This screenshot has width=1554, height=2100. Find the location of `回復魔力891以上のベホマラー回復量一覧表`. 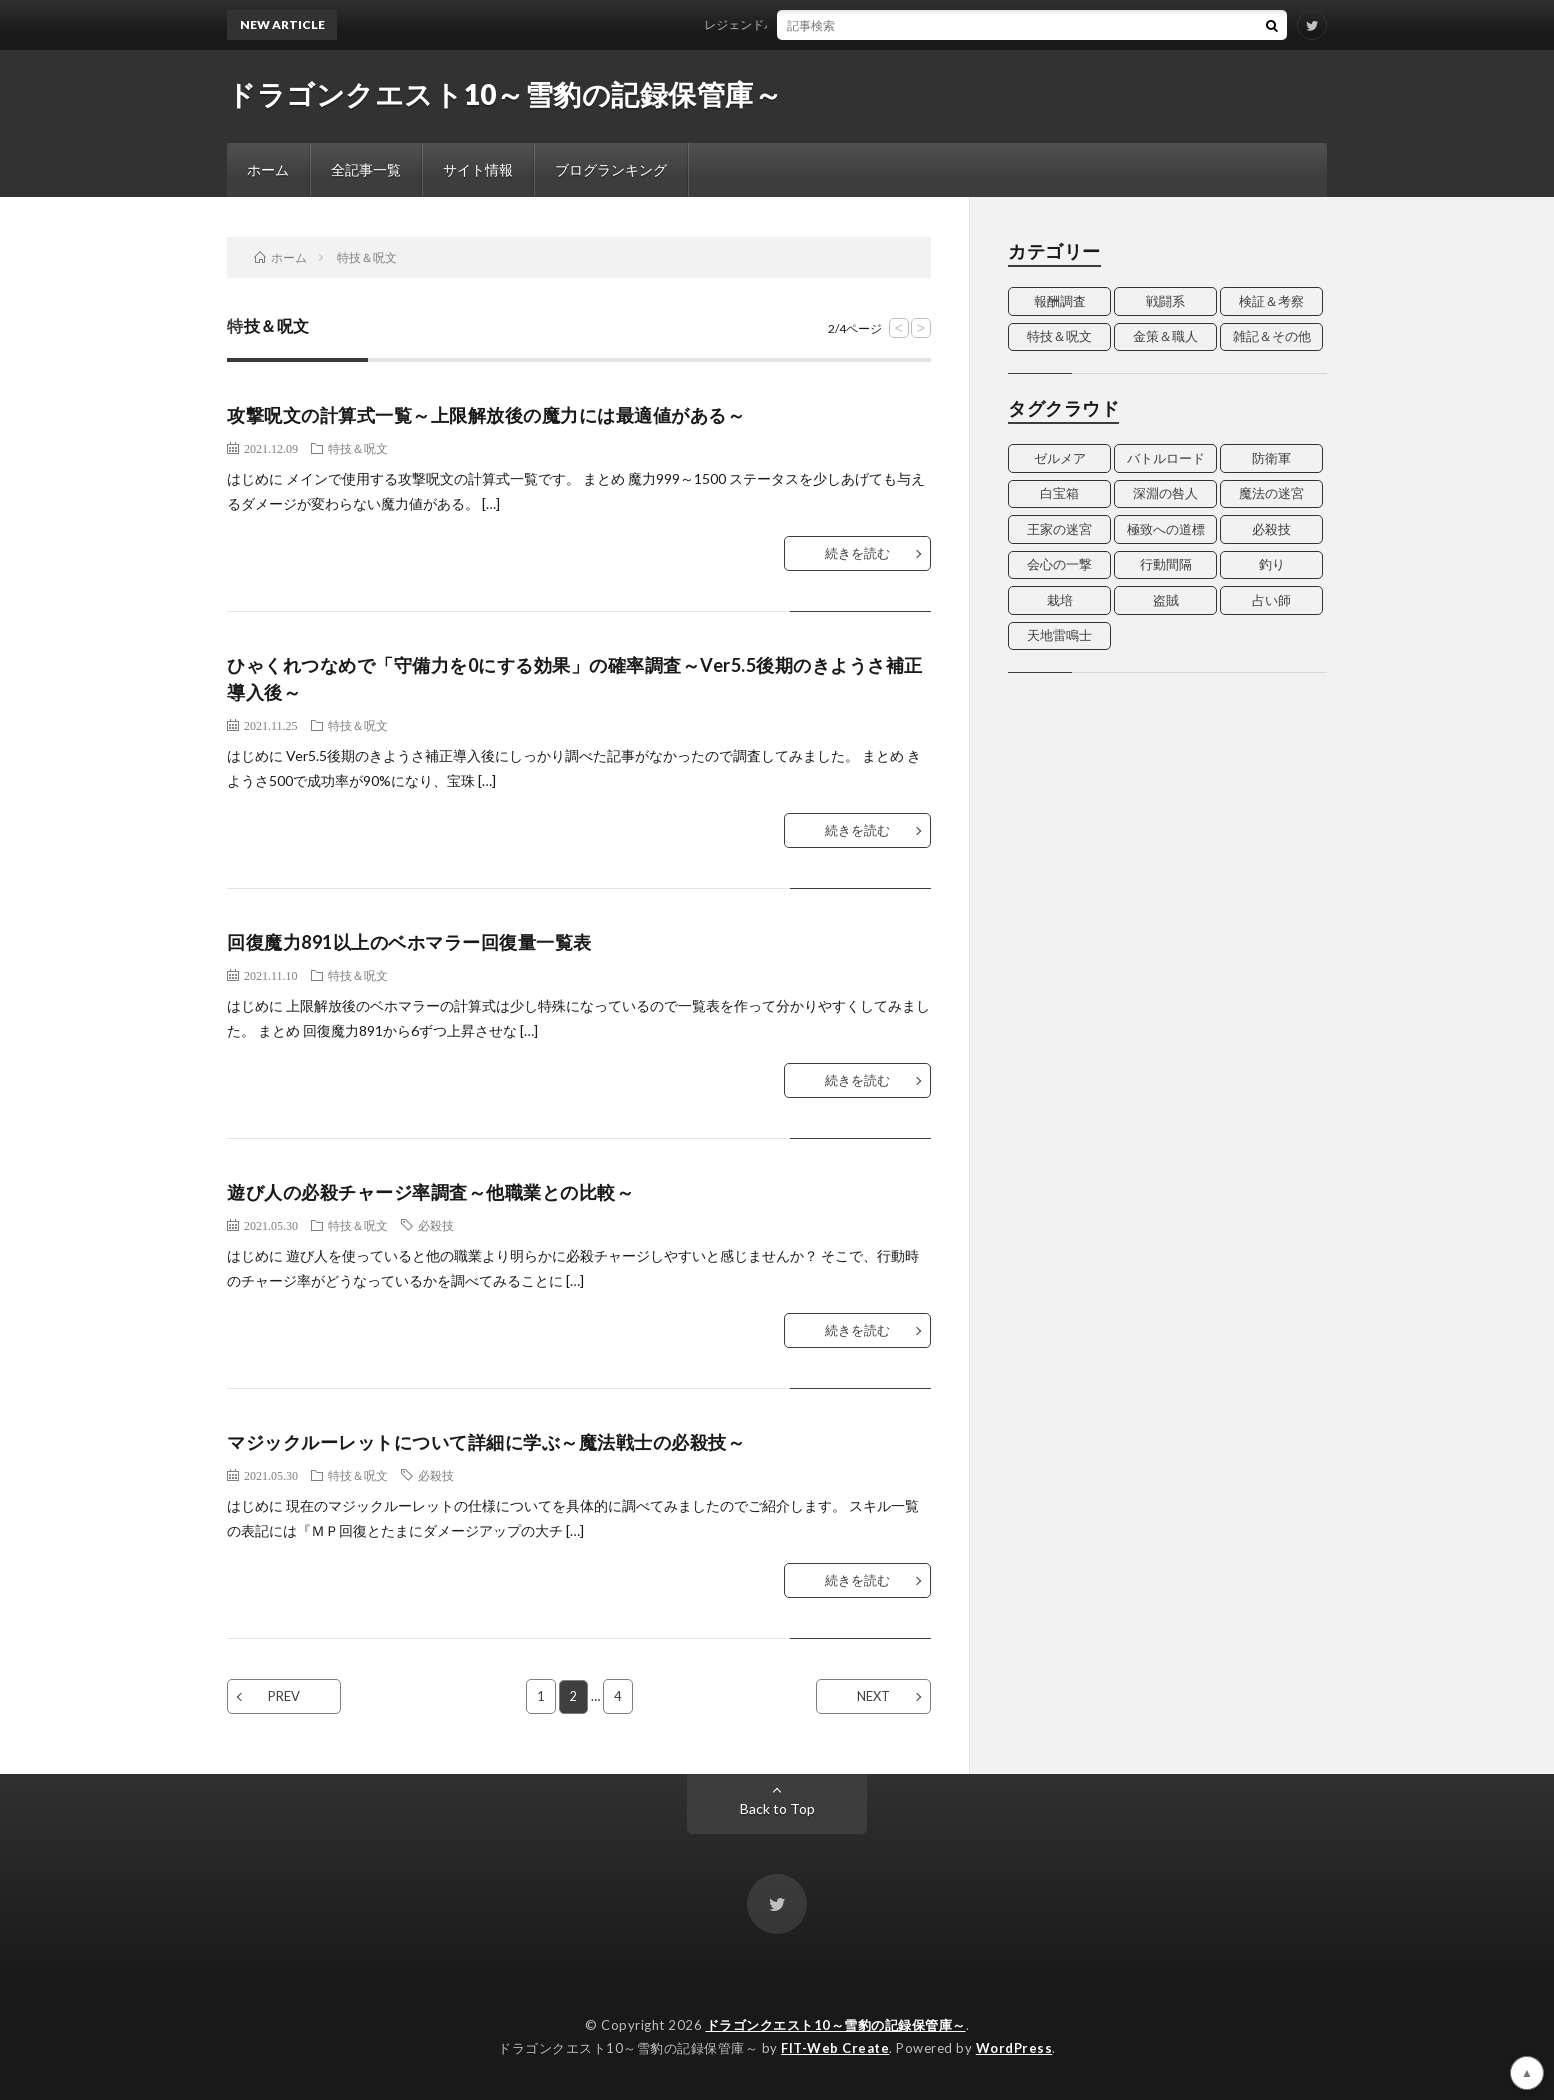

回復魔力891以上のベホマラー回復量一覧表 is located at coordinates (409, 942).